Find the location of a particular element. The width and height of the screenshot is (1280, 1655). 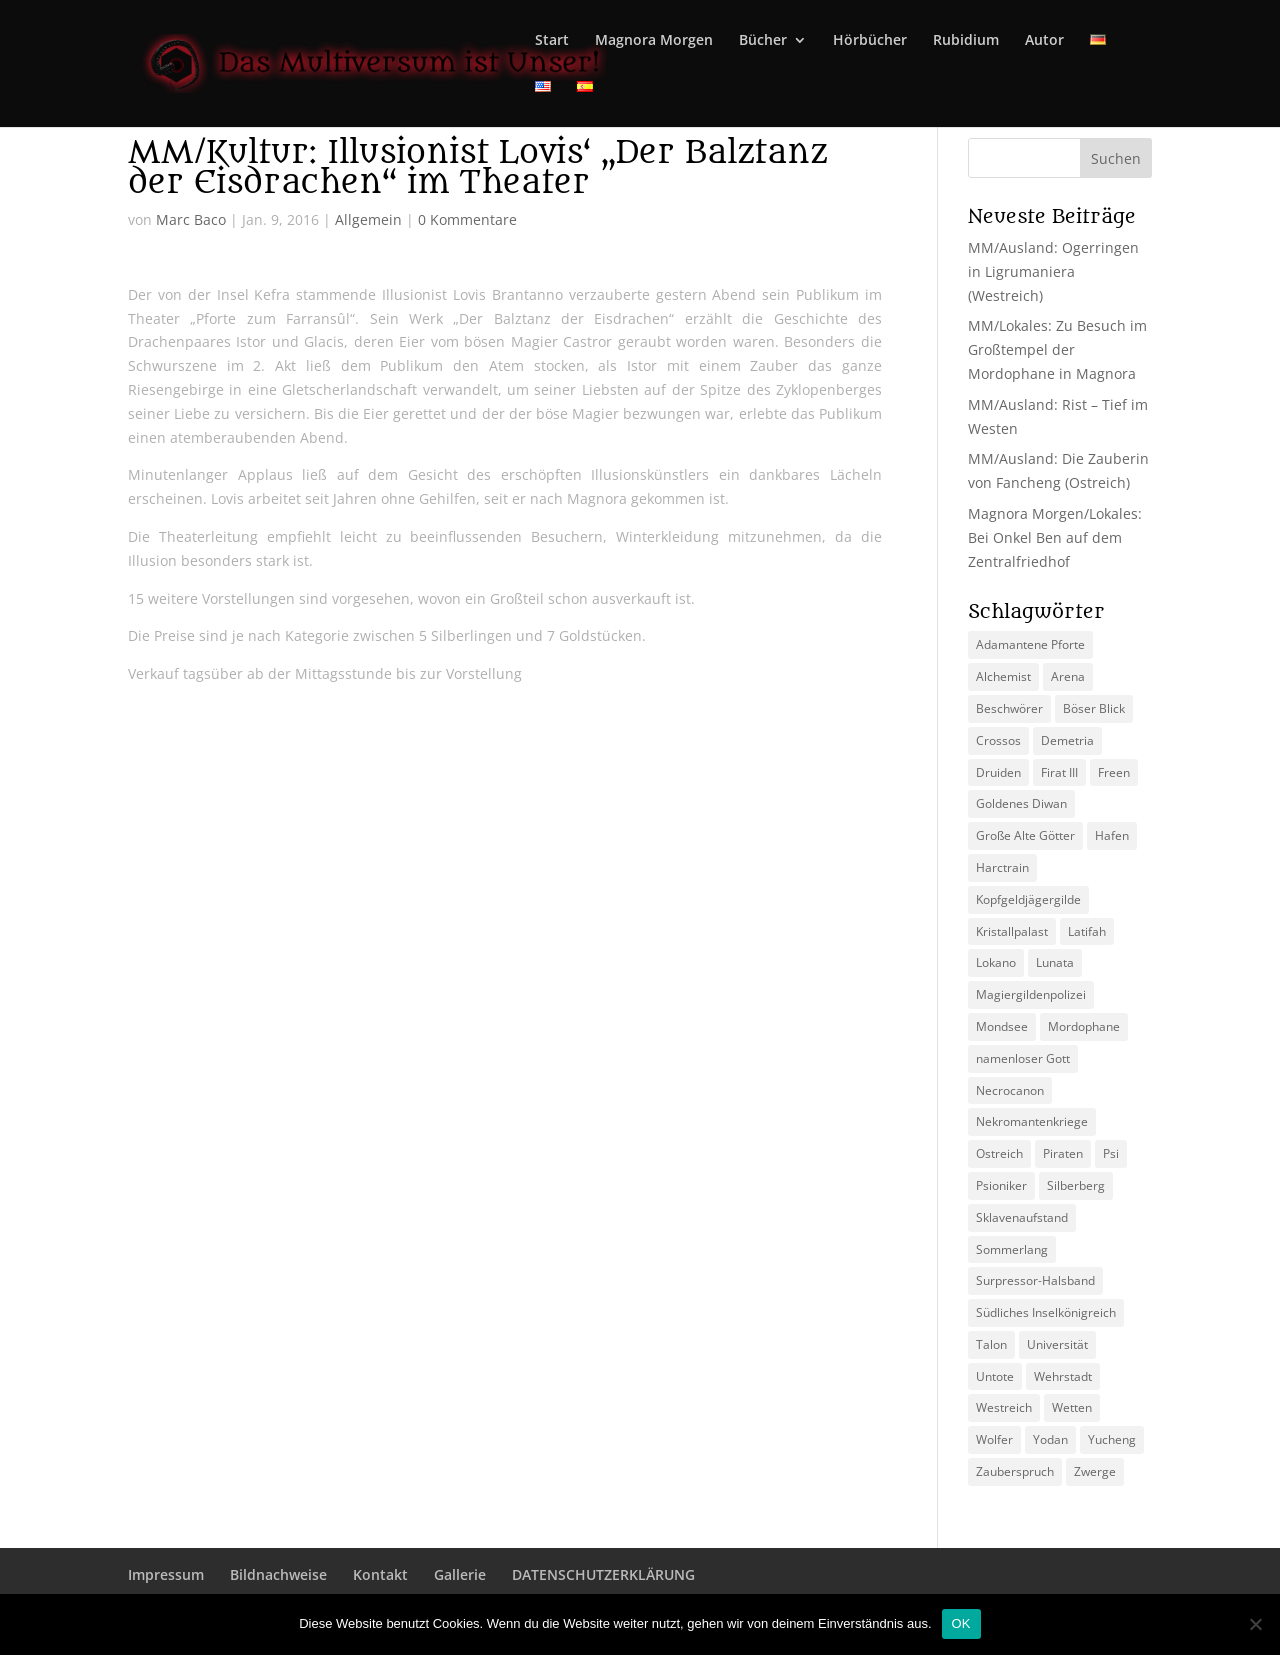

Mordophane [Mordophane (6 Einträge)] is located at coordinates (1084, 1026).